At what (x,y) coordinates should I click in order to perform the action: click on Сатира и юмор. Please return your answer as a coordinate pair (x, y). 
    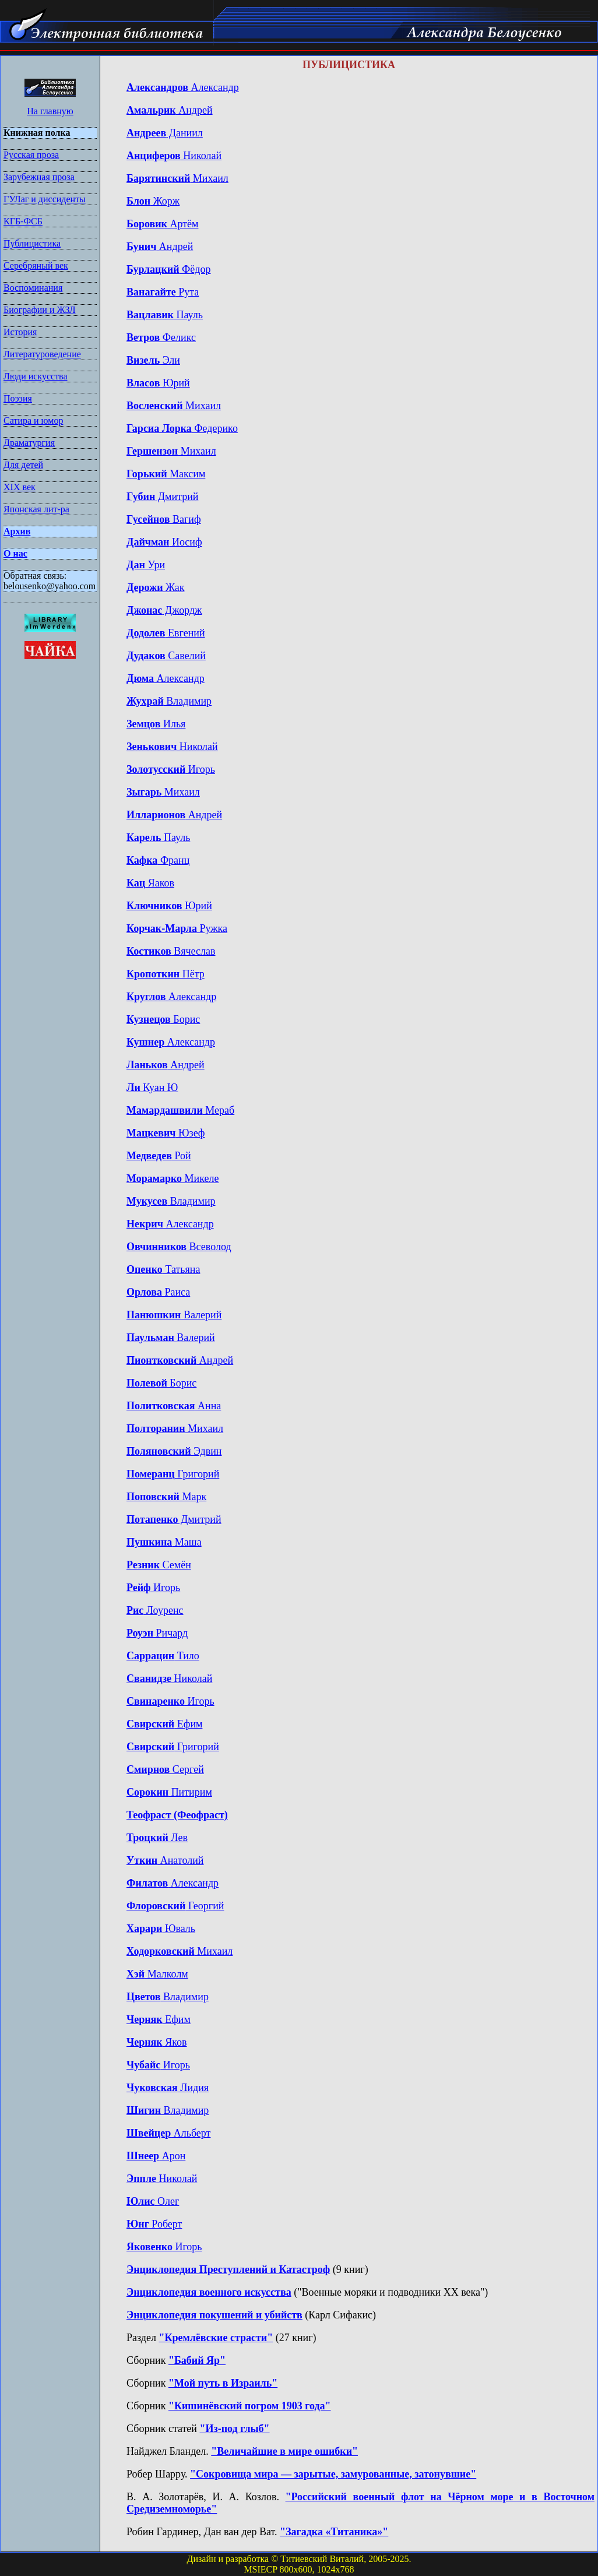
    Looking at the image, I should click on (33, 420).